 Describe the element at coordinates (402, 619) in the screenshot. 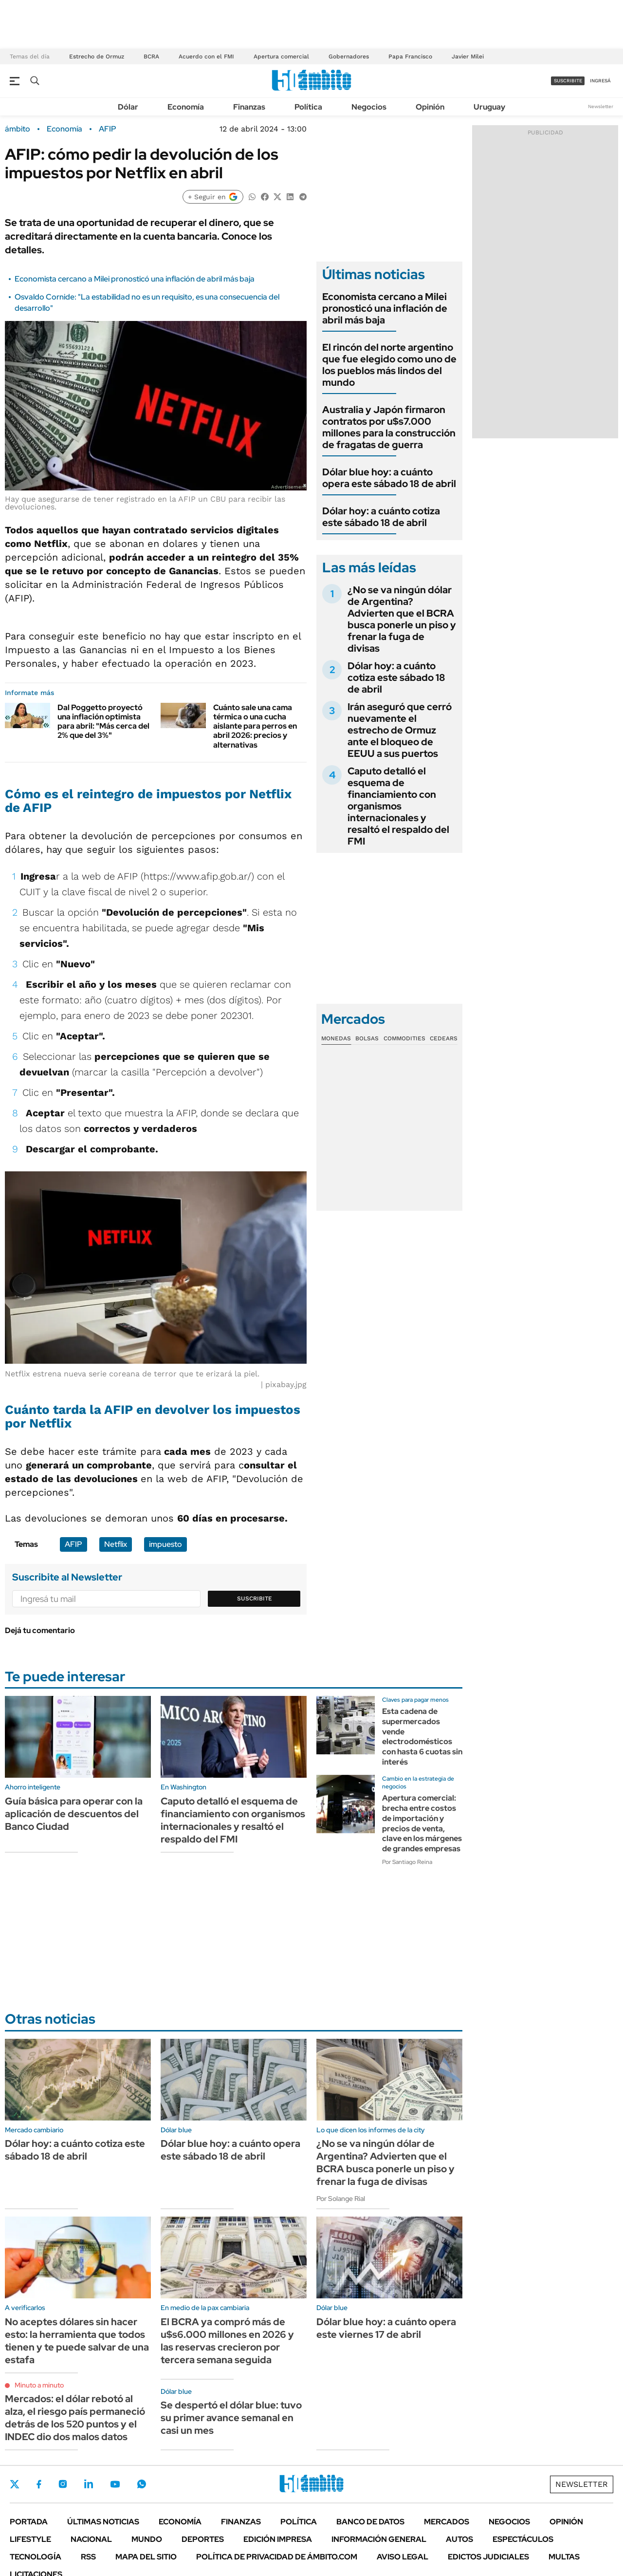

I see `¿No se va ningún dólar de Argentina? Advierten que el BCRA busca ponerle un piso y frenar la fuga de divisas` at that location.